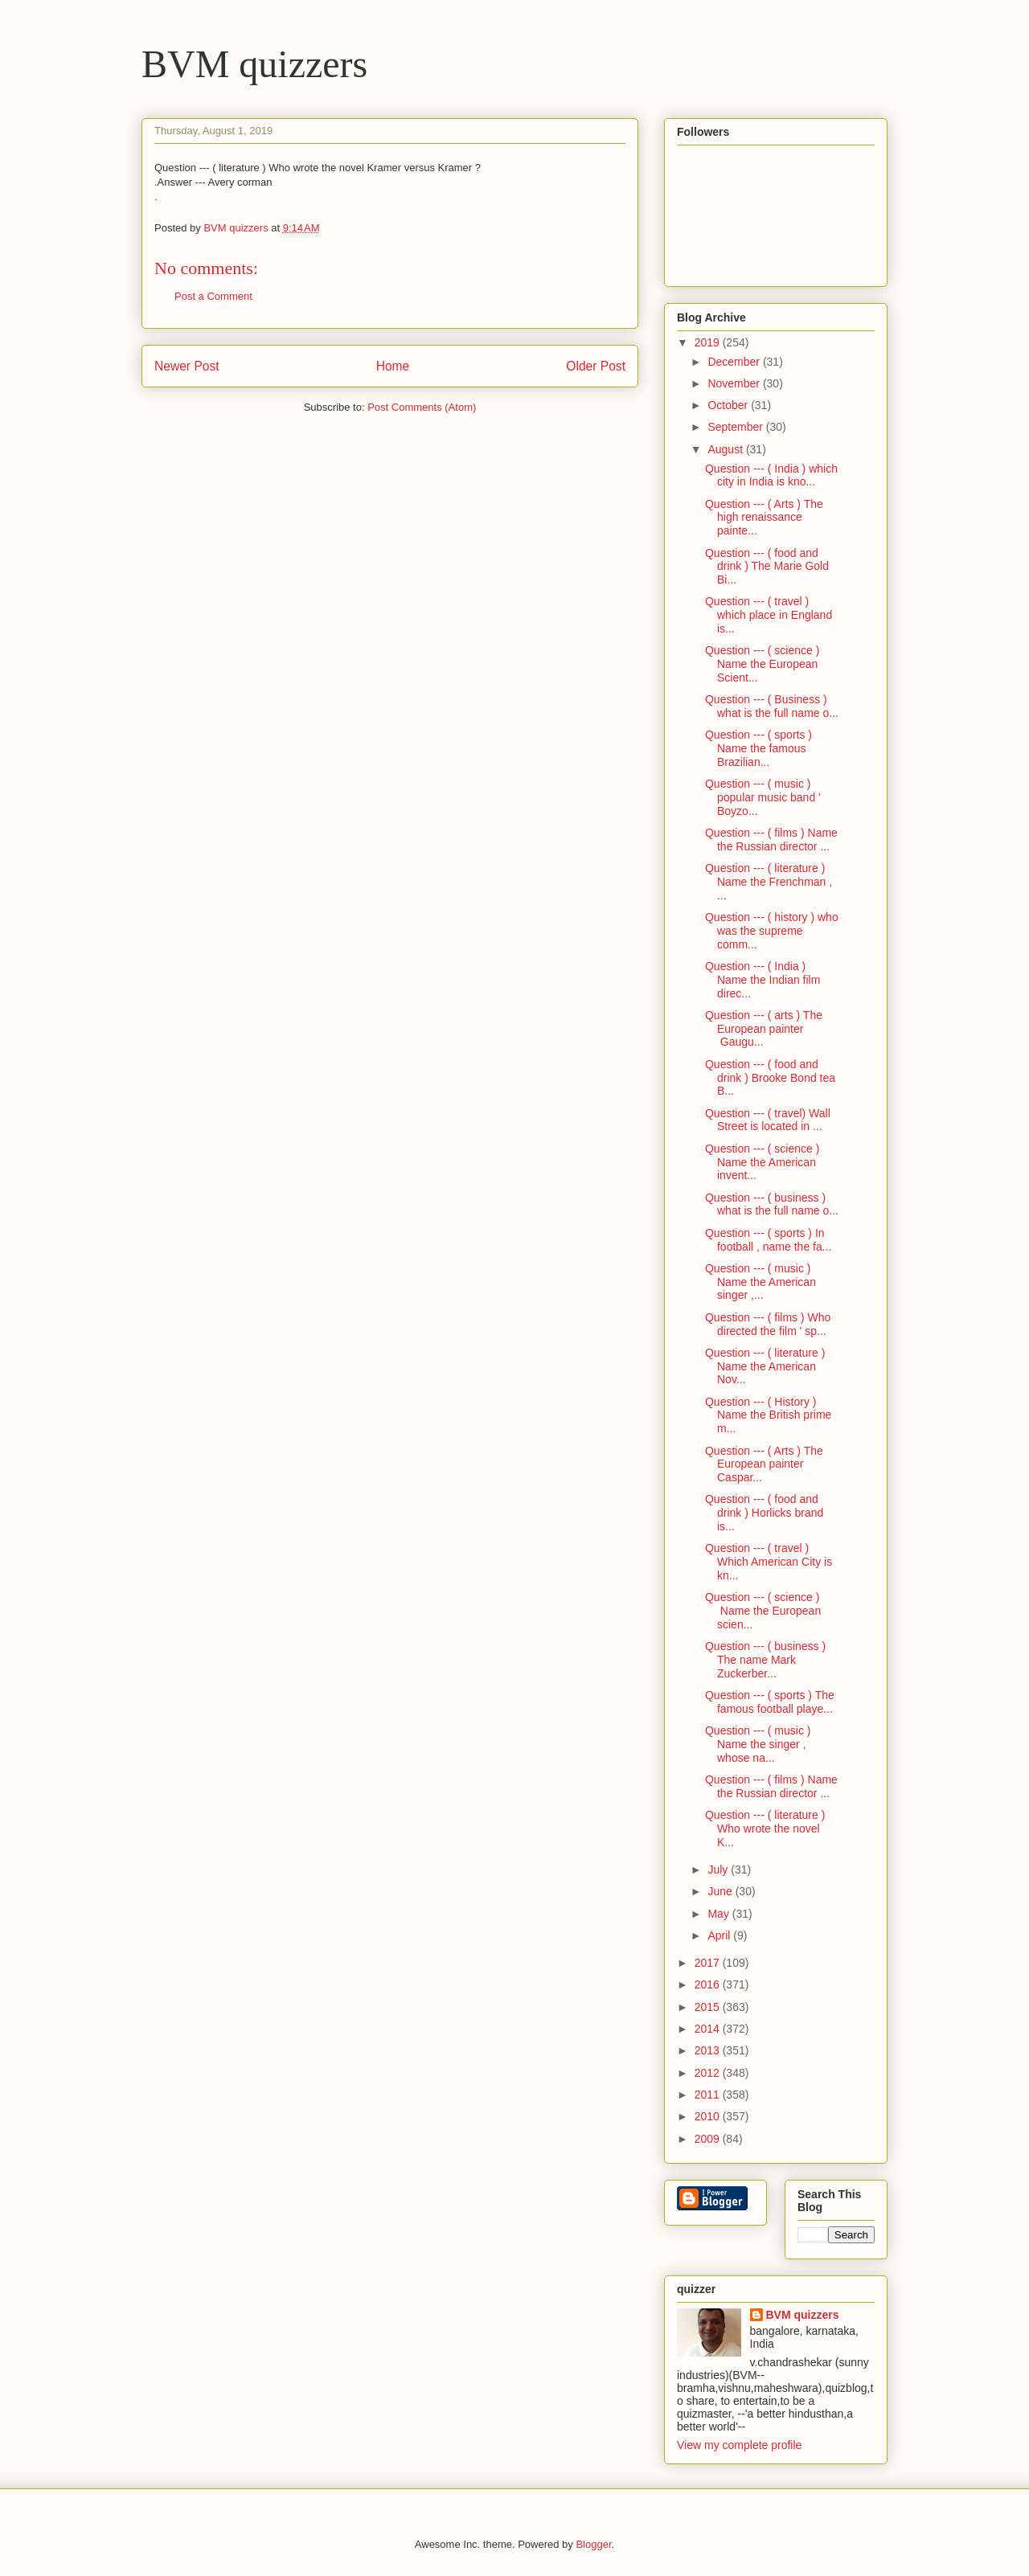  Describe the element at coordinates (254, 64) in the screenshot. I see `BVM quizzers` at that location.